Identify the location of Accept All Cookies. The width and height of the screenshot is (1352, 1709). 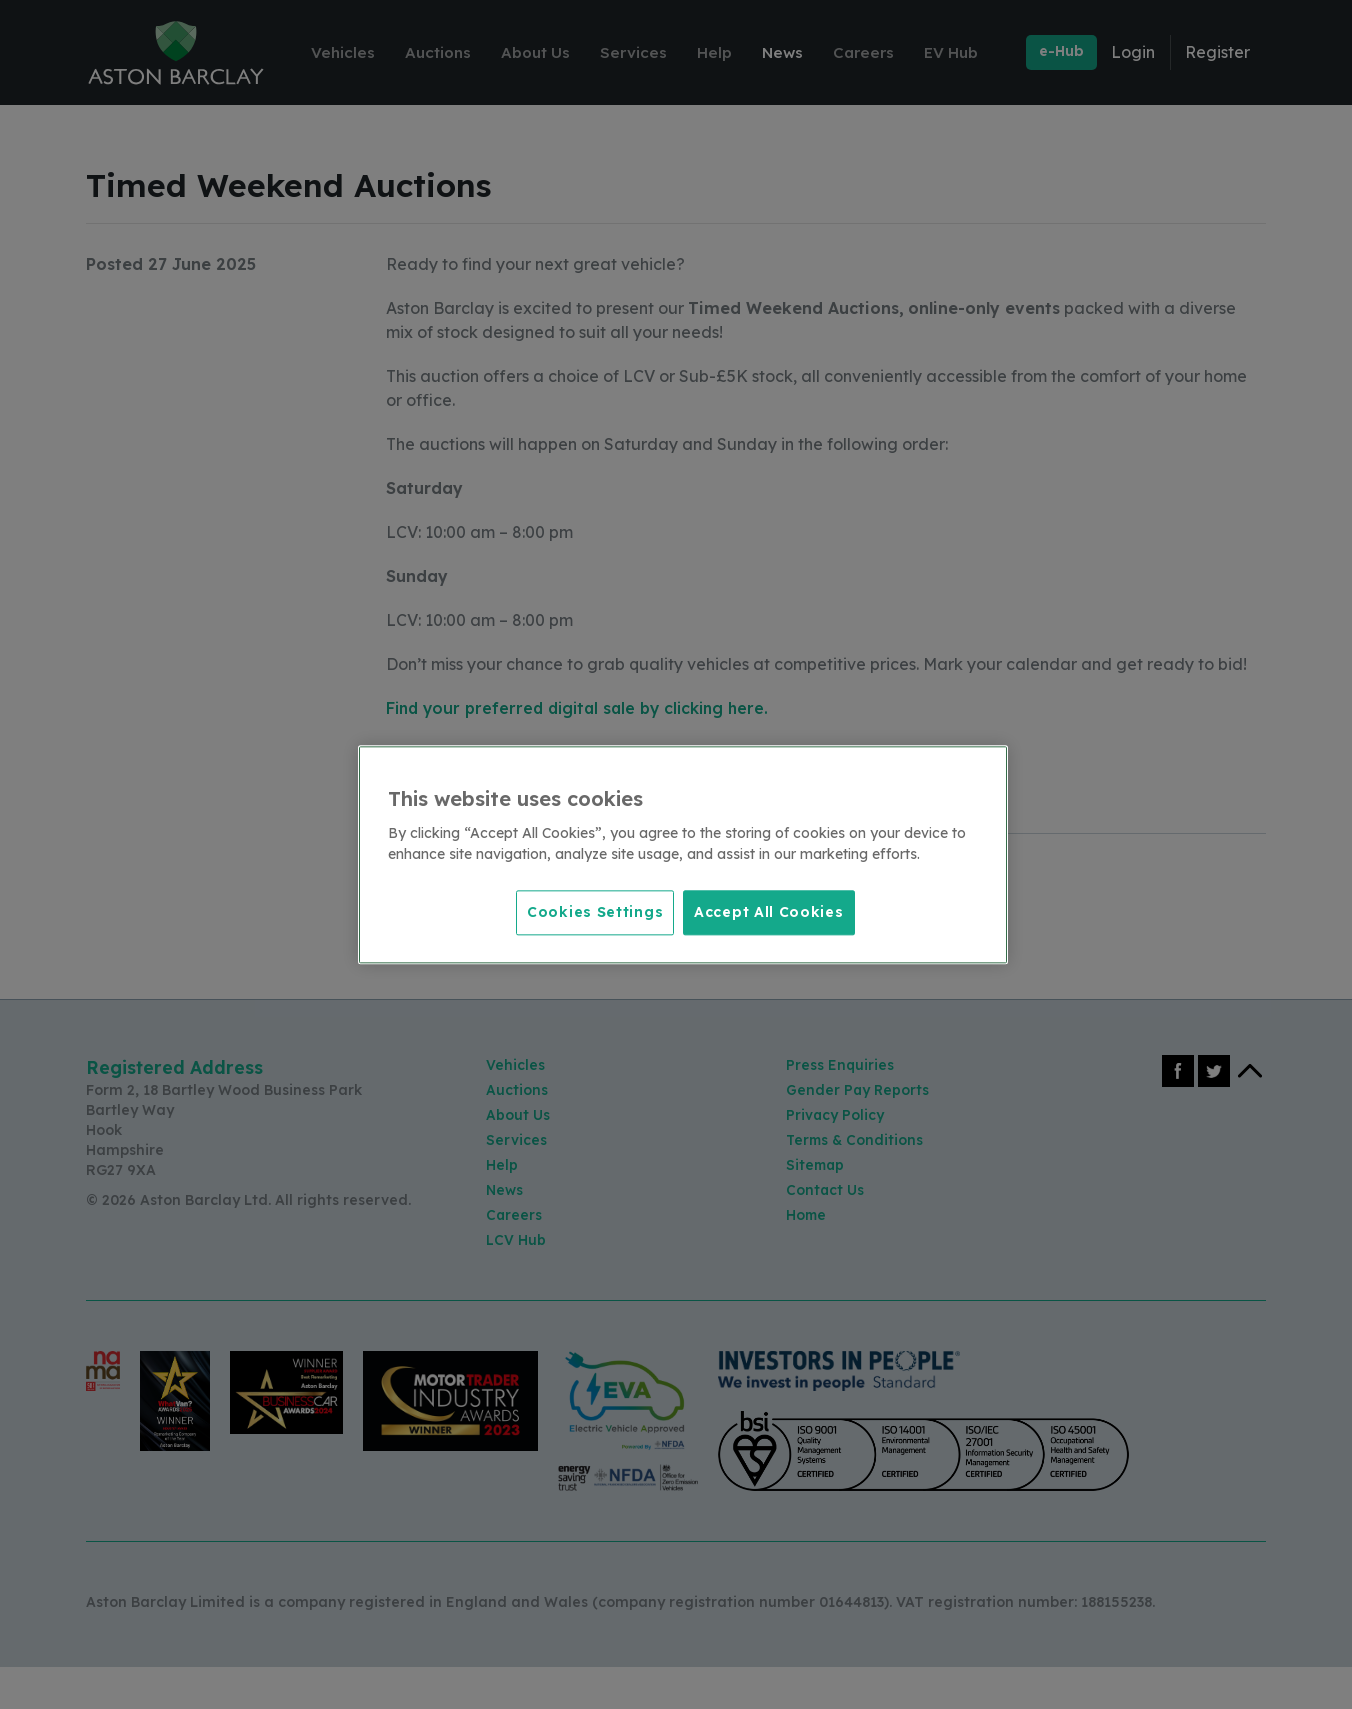
(769, 911).